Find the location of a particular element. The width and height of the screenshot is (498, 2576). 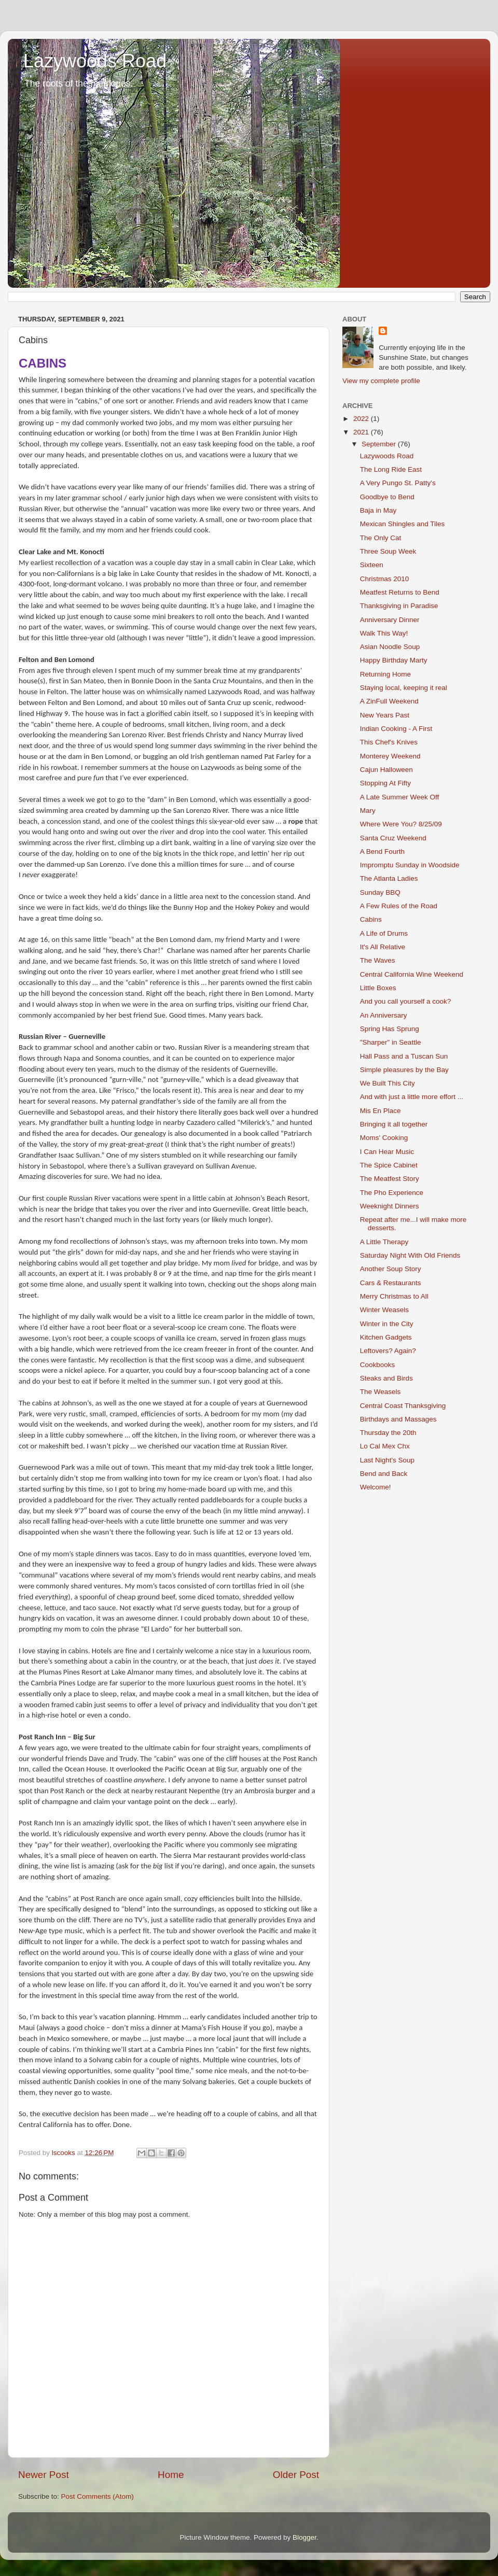

Post Comments (Atom) is located at coordinates (97, 2496).